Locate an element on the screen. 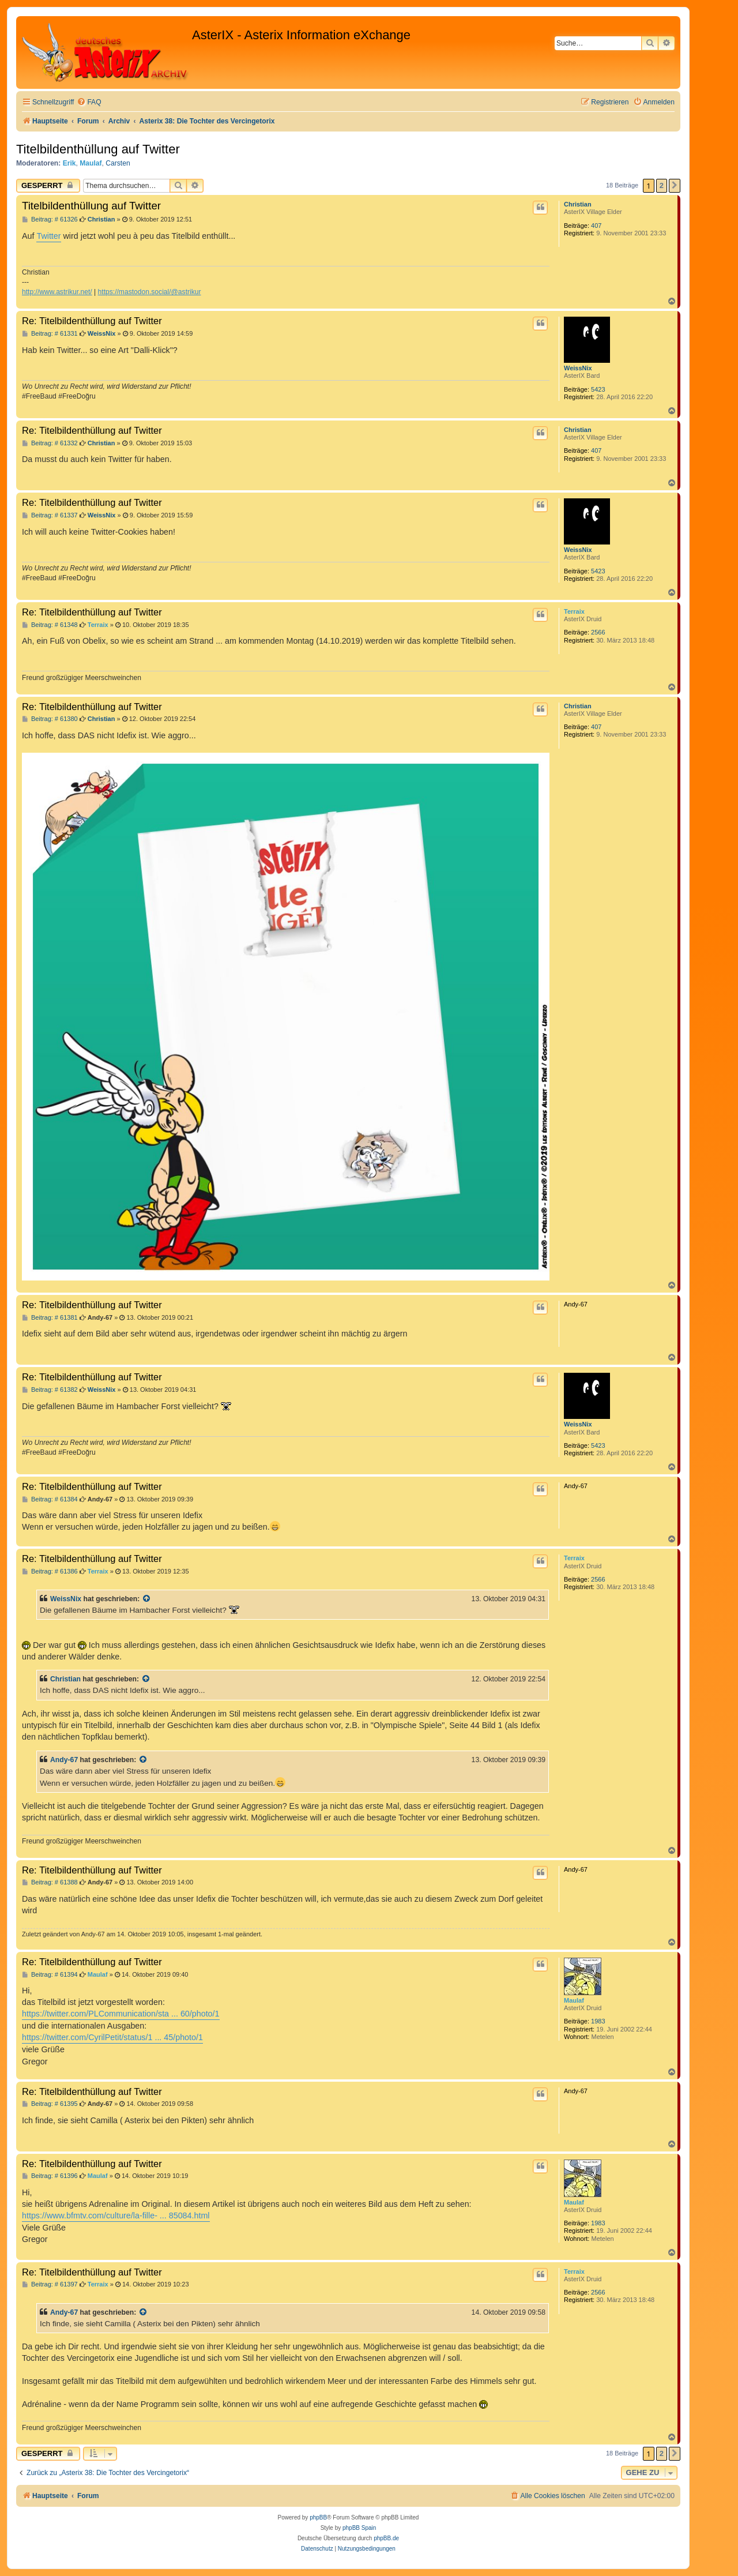  Beitrag: # 61386 is located at coordinates (50, 1571).